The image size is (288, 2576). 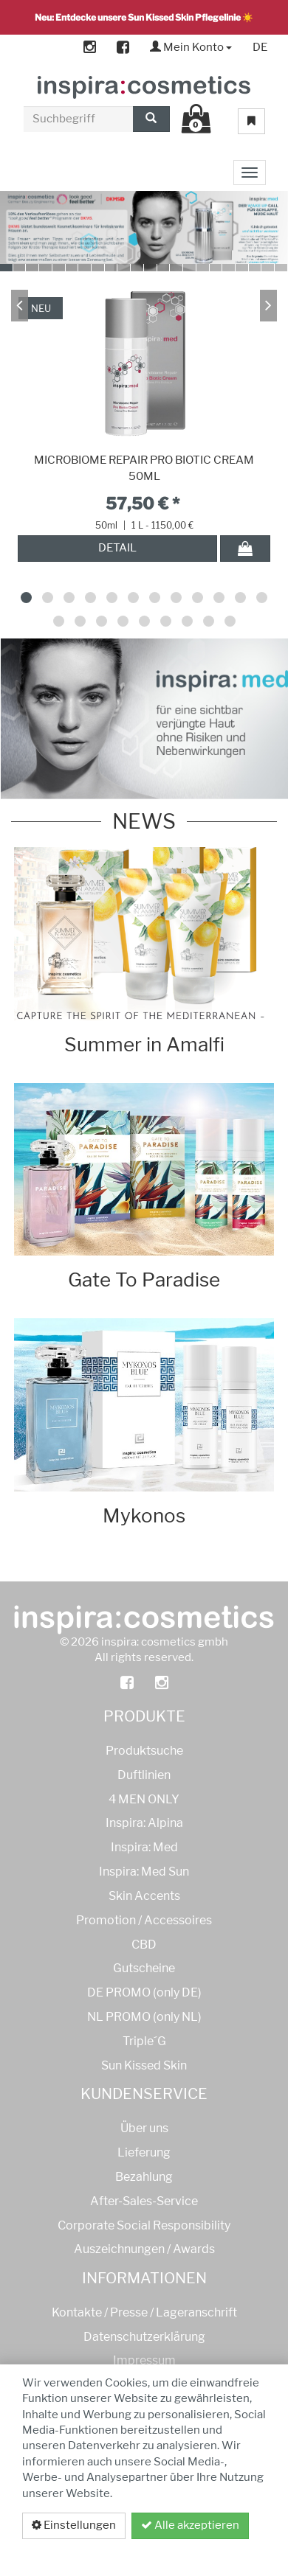 What do you see at coordinates (144, 2225) in the screenshot?
I see `Corporate Social Responsibility` at bounding box center [144, 2225].